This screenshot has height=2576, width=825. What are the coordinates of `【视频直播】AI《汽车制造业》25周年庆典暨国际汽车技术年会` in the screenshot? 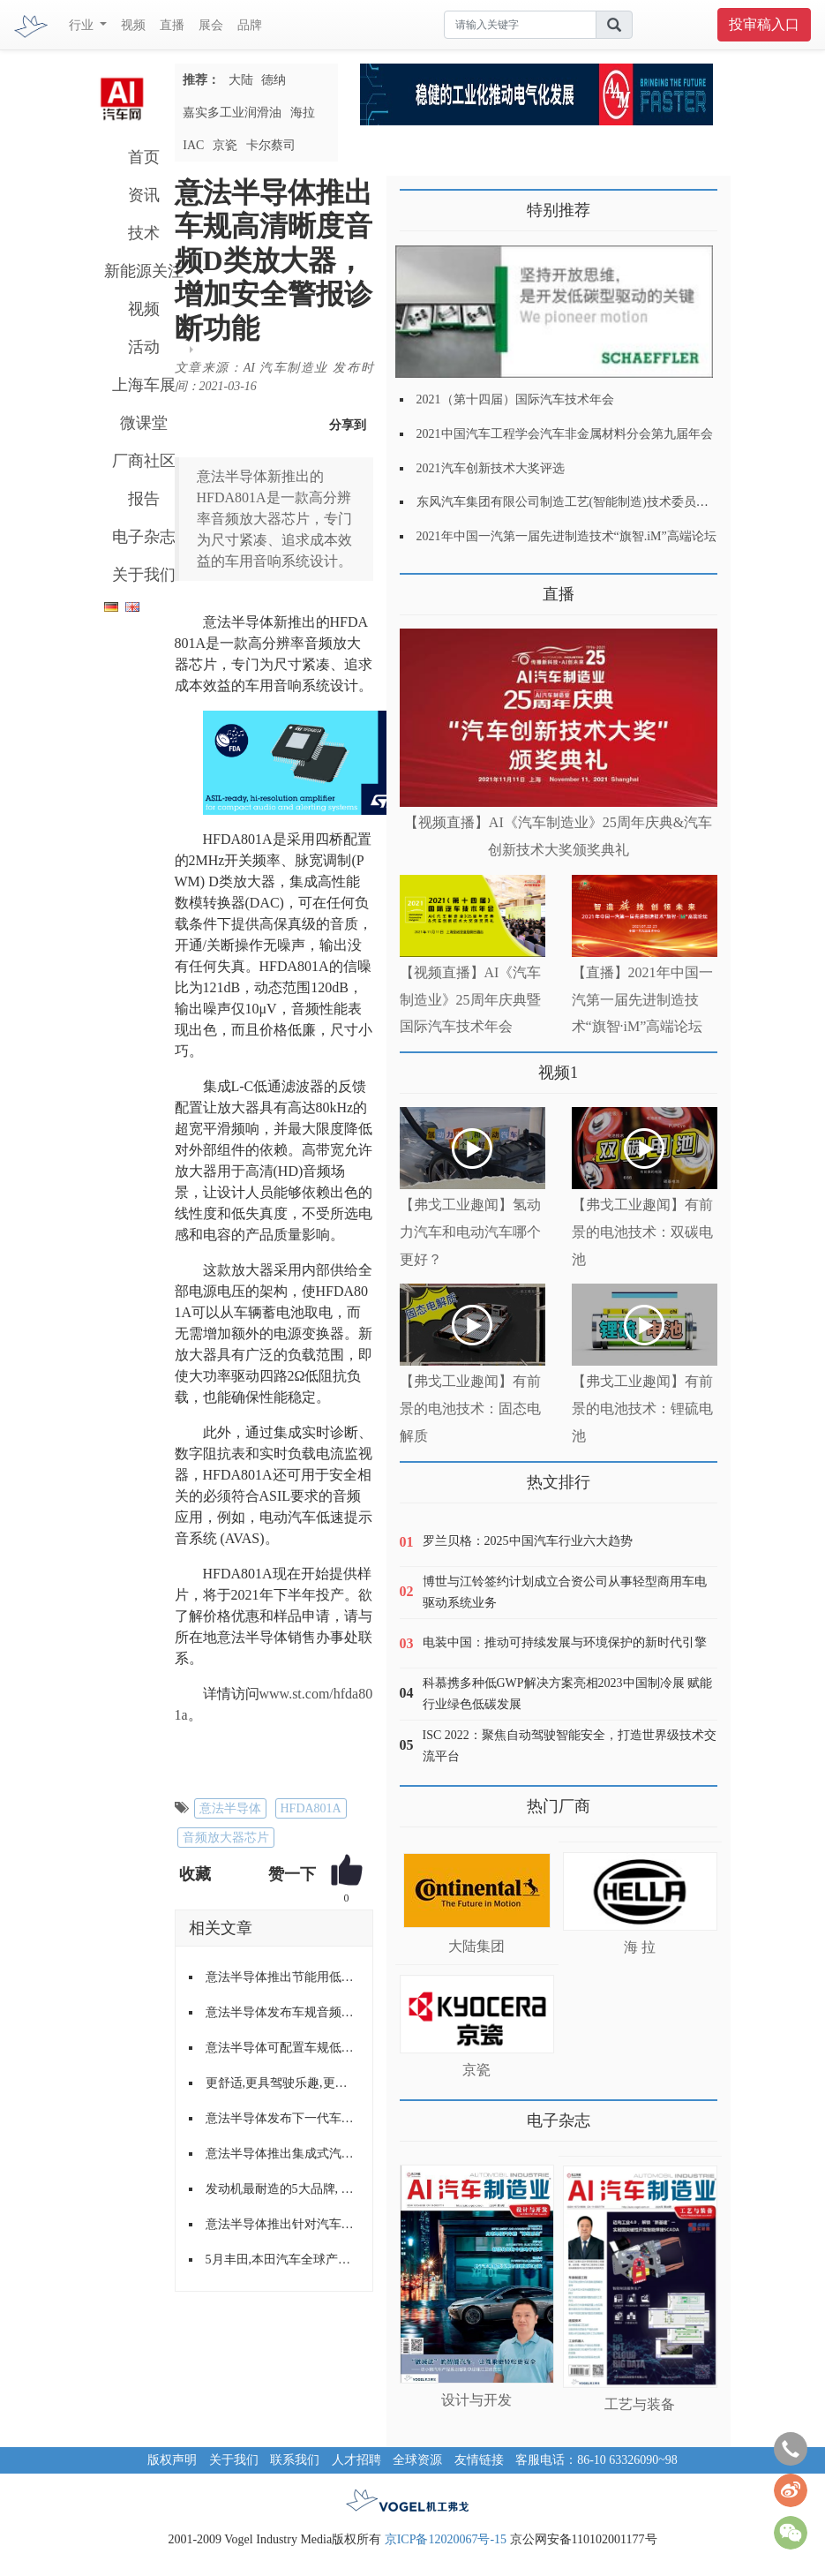 It's located at (471, 1000).